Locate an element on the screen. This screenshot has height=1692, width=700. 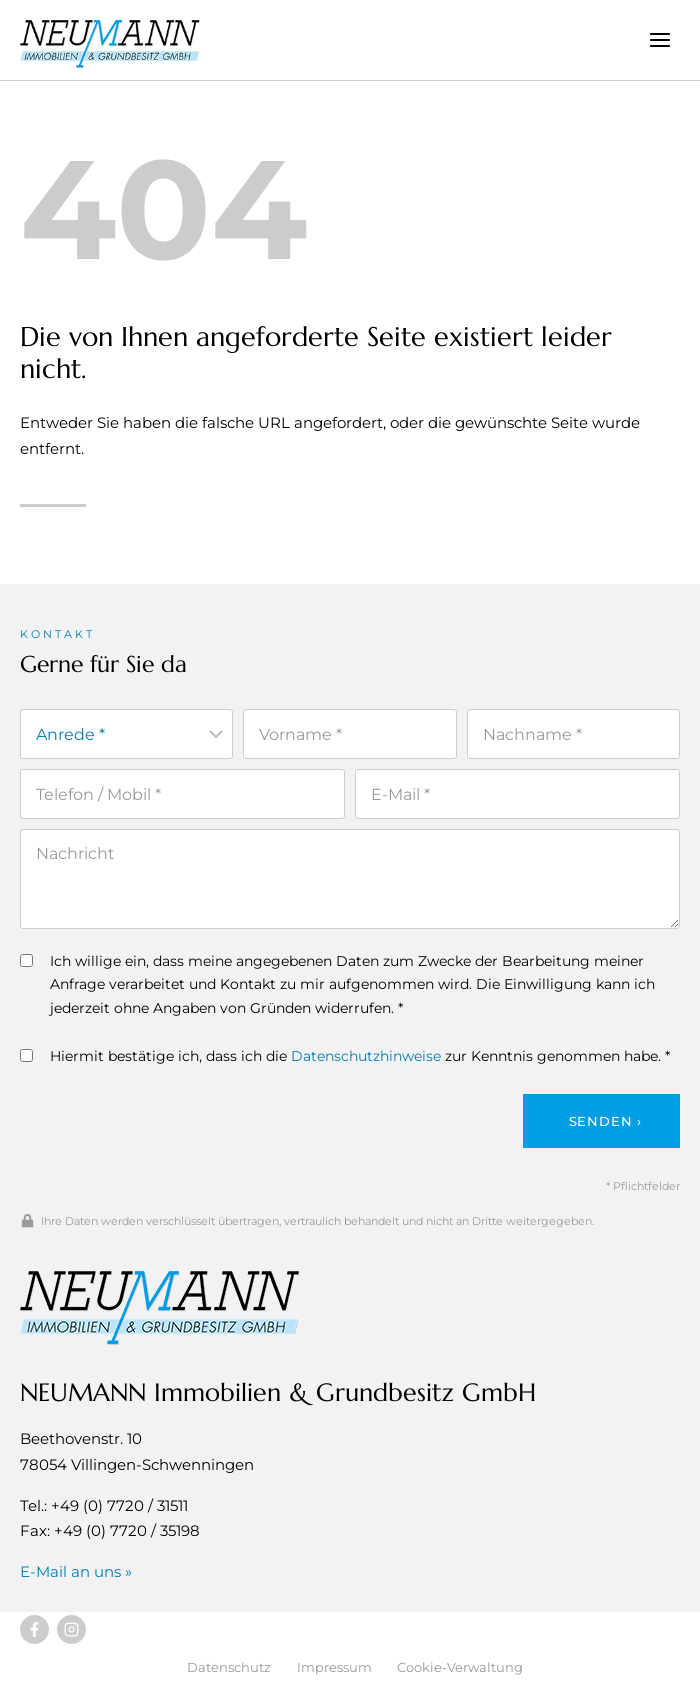
Senden › is located at coordinates (605, 1121).